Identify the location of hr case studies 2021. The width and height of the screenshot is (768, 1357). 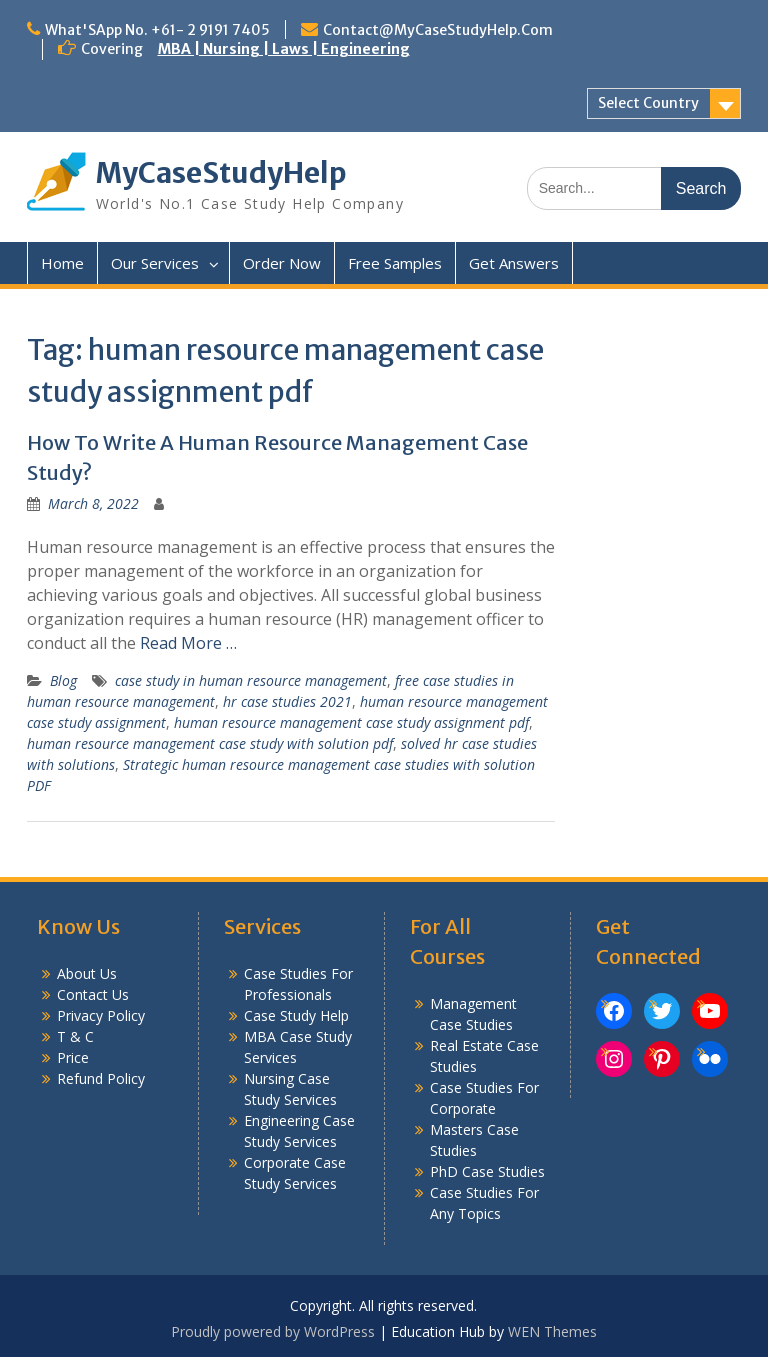
(287, 701).